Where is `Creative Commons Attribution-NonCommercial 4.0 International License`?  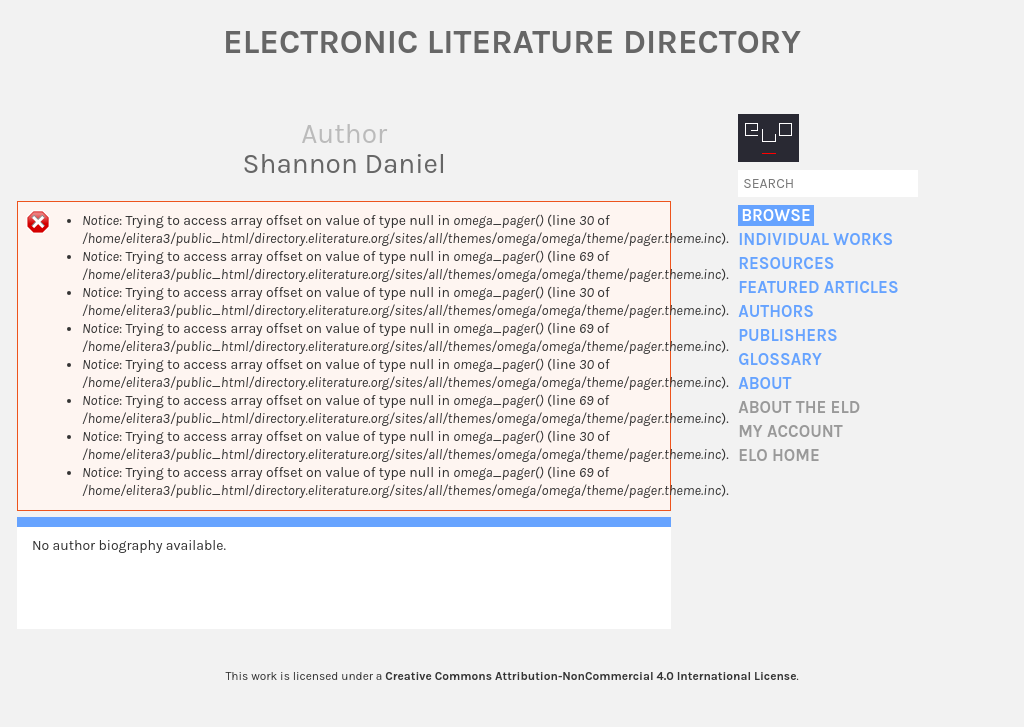 Creative Commons Attribution-NonCommercial 4.0 International License is located at coordinates (590, 676).